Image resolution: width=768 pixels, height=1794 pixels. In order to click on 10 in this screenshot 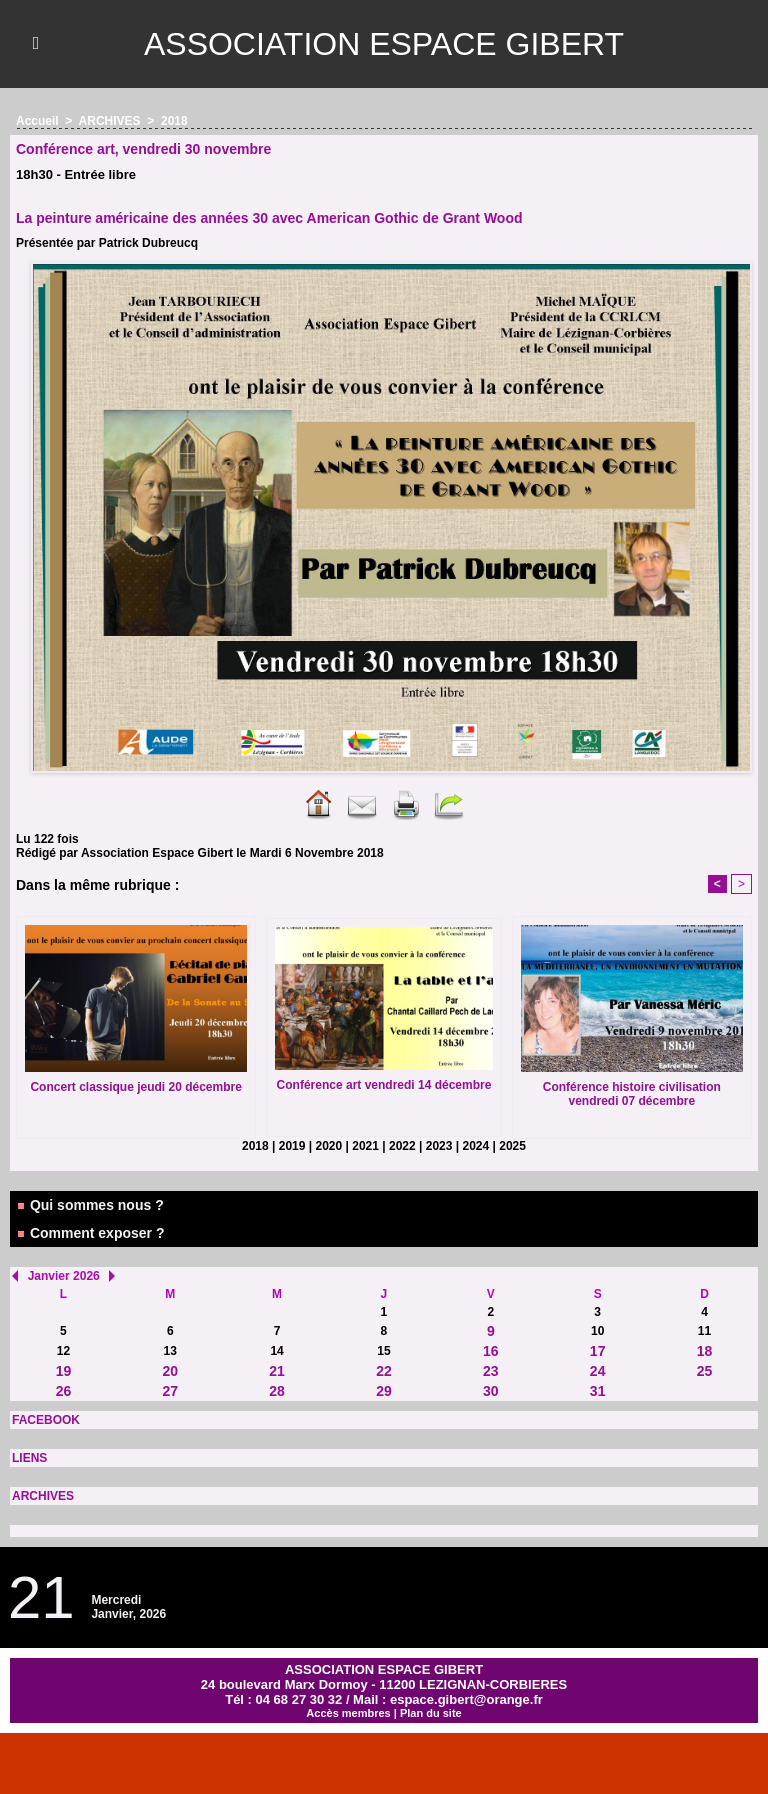, I will do `click(597, 1331)`.